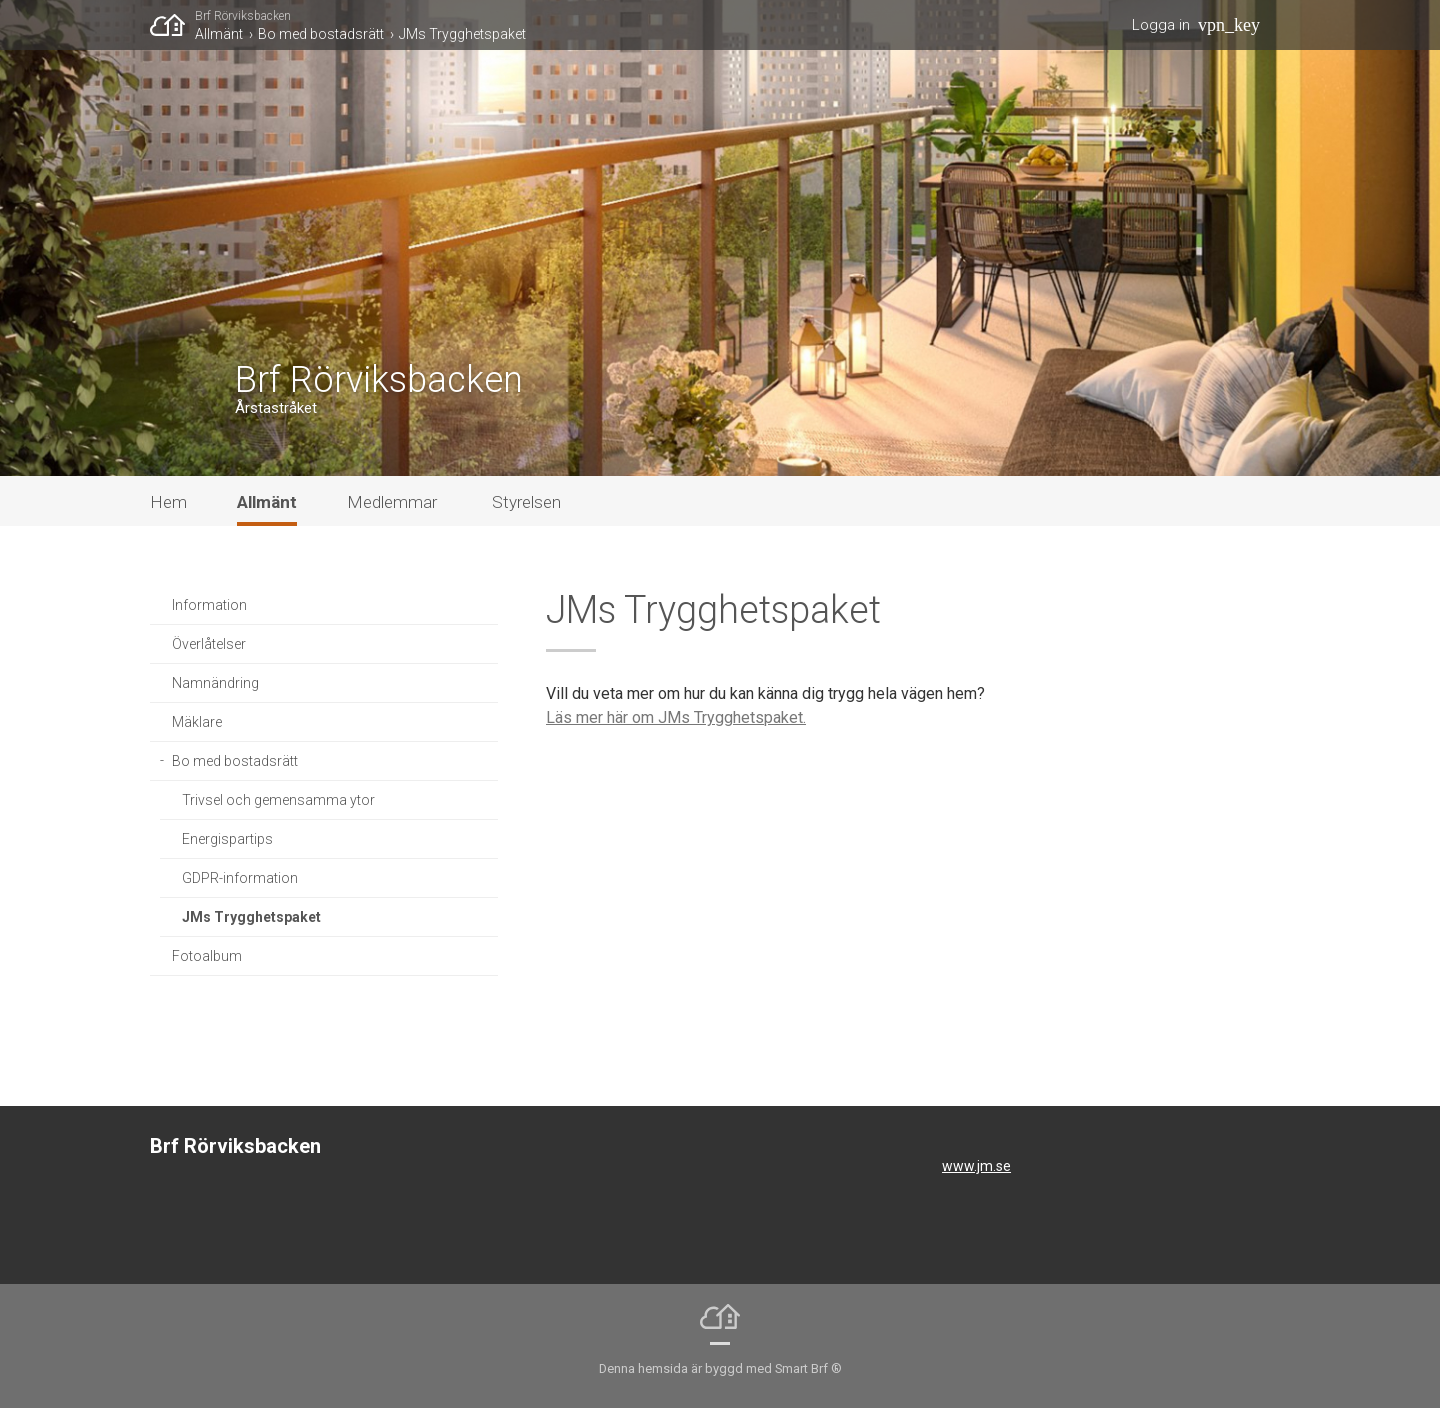 This screenshot has height=1408, width=1440. What do you see at coordinates (321, 34) in the screenshot?
I see `Bo med bostadsrätt` at bounding box center [321, 34].